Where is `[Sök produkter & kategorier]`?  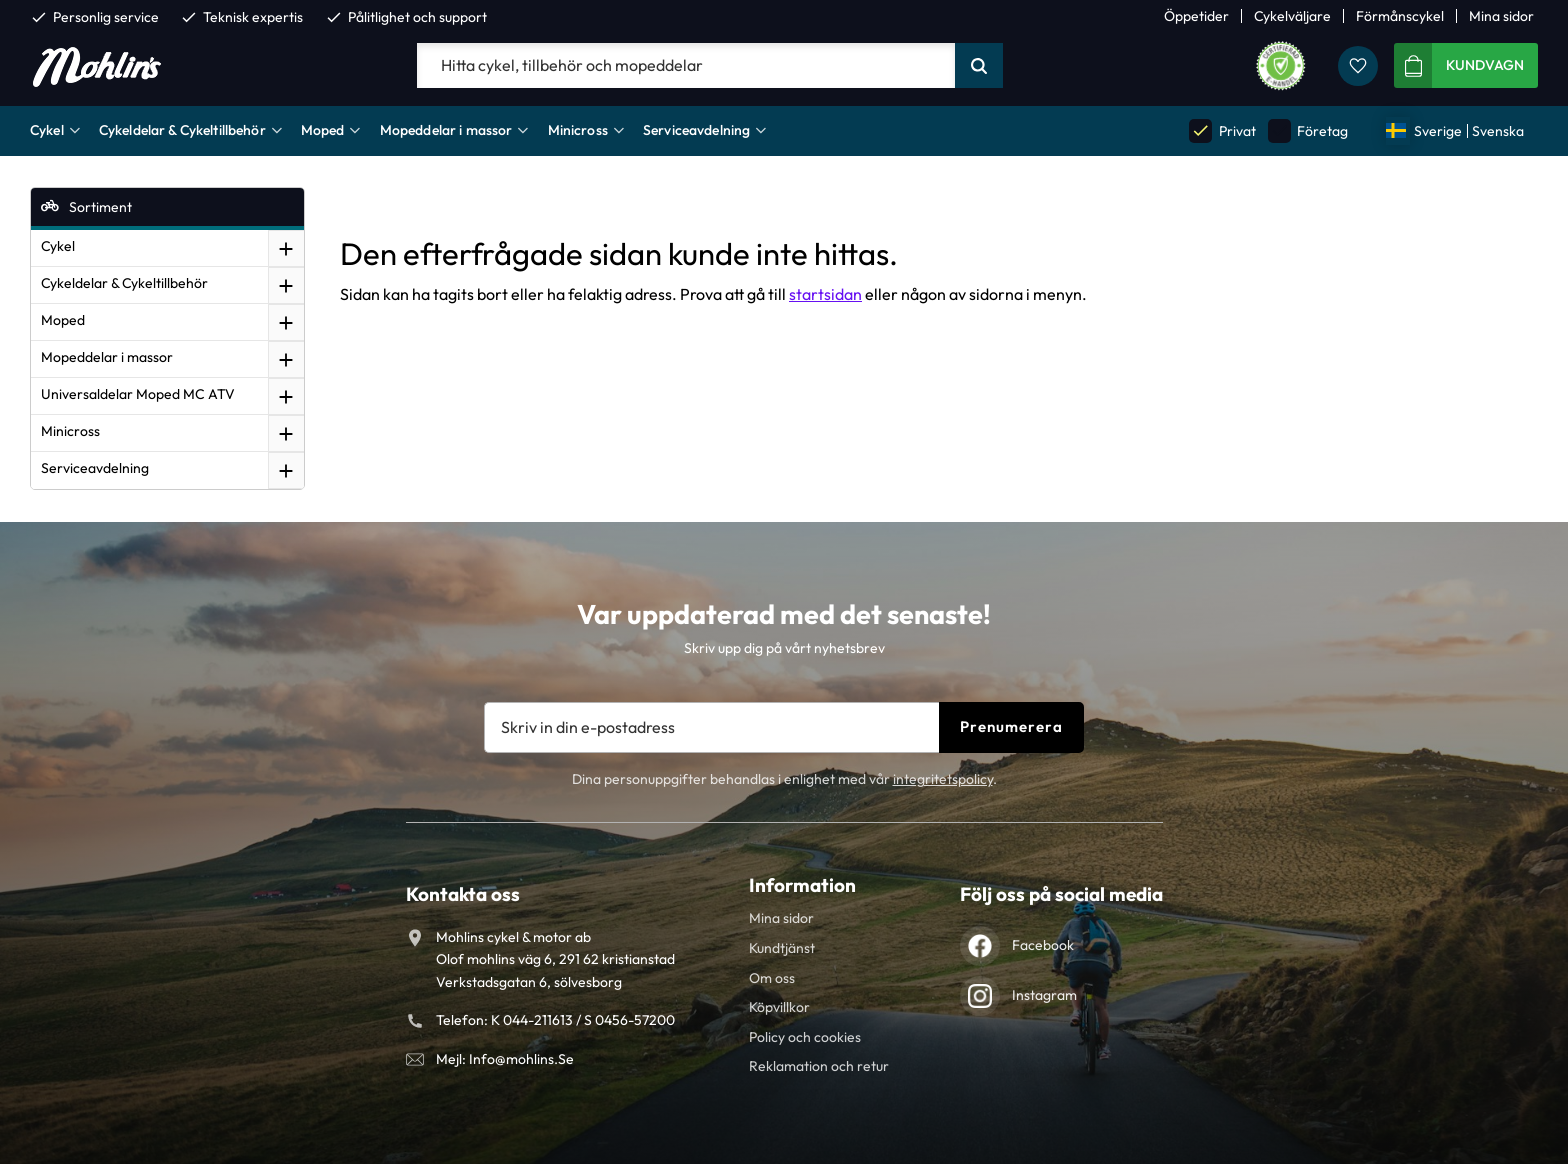 [Sök produkter & kategorier] is located at coordinates (686, 66).